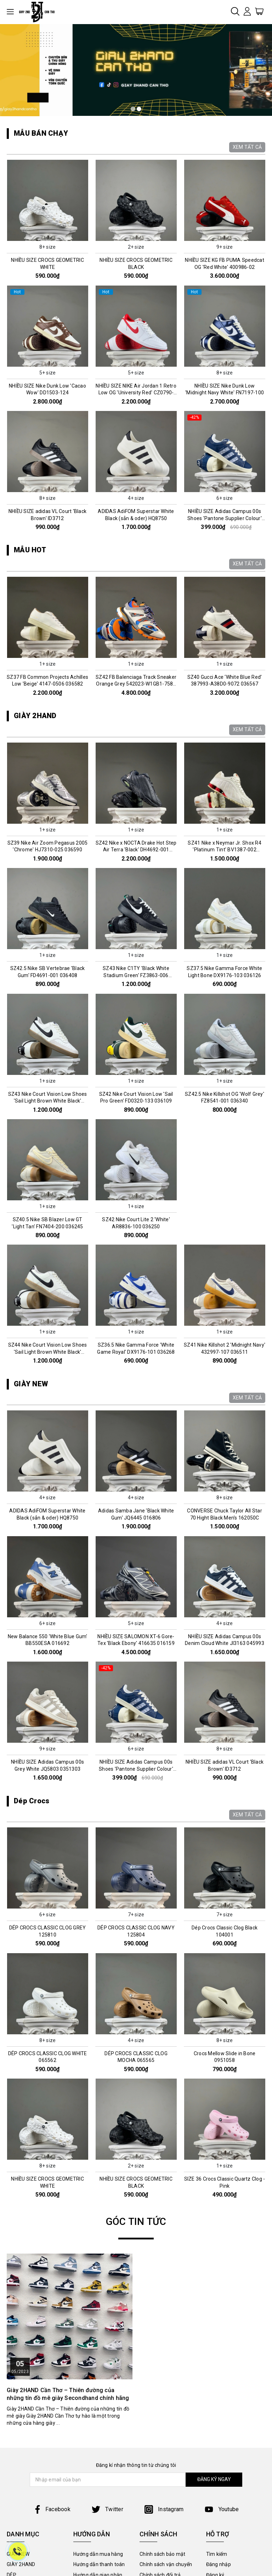 This screenshot has width=272, height=2576. I want to click on Facebook, so click(51, 2509).